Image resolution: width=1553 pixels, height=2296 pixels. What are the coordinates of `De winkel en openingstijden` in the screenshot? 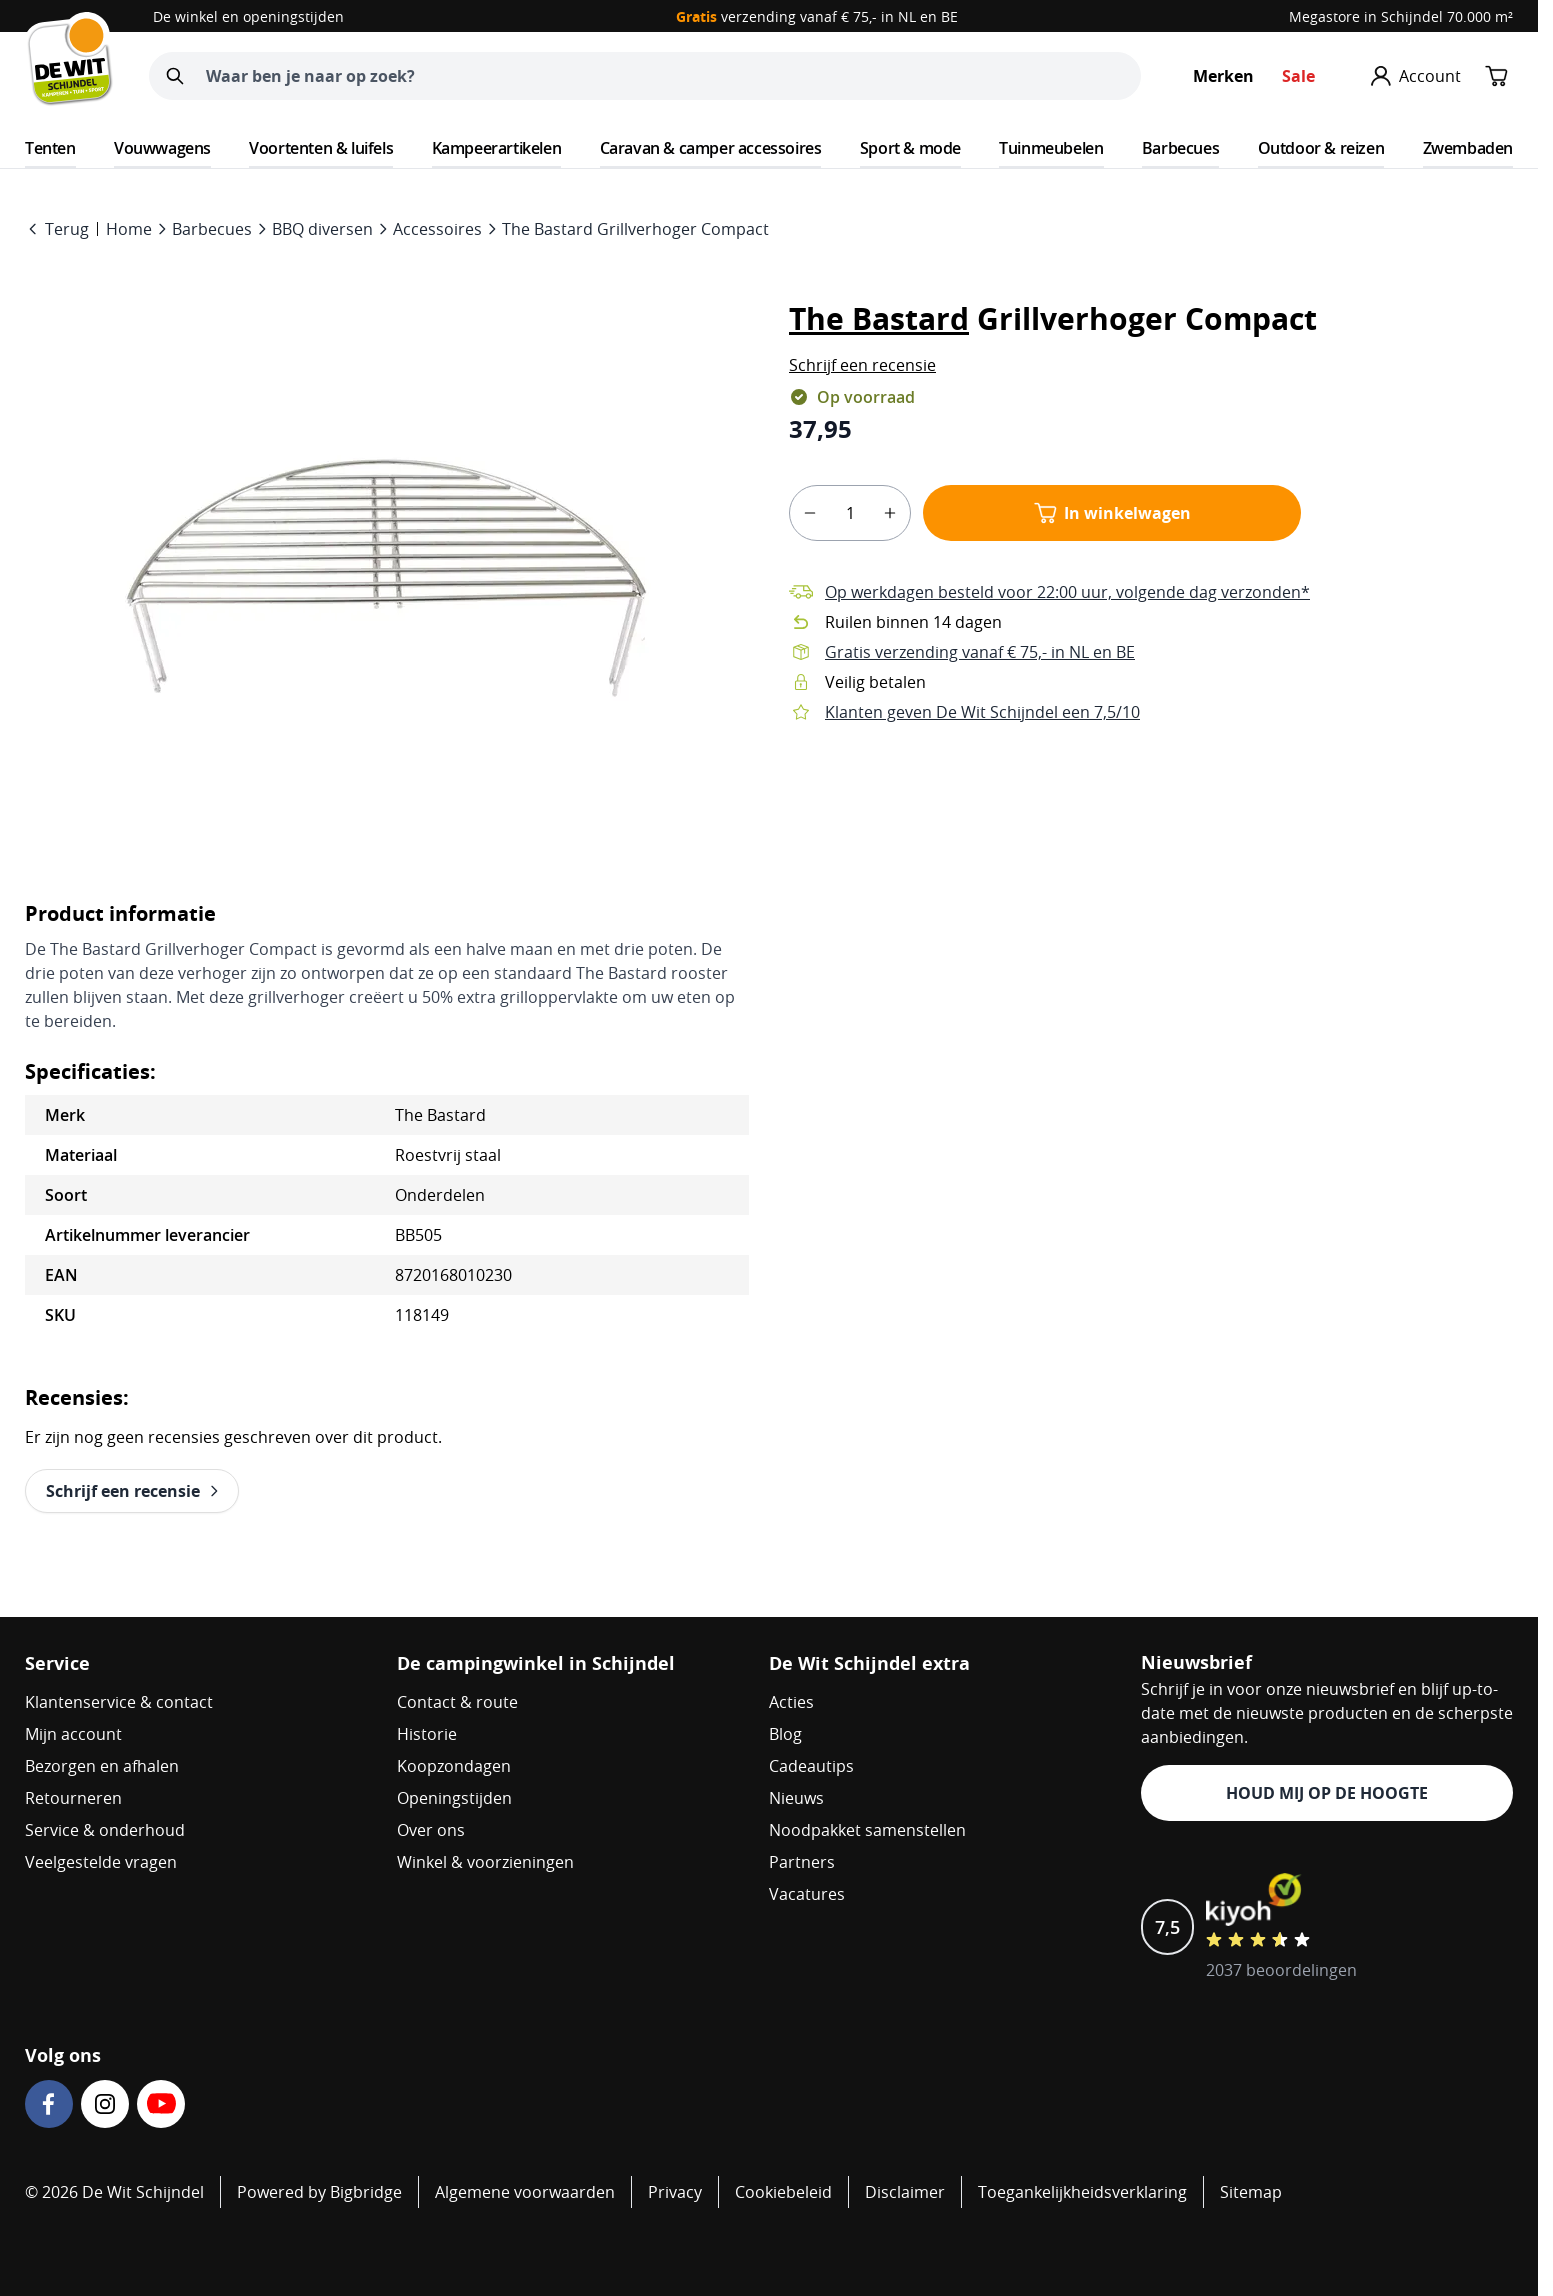 It's located at (248, 16).